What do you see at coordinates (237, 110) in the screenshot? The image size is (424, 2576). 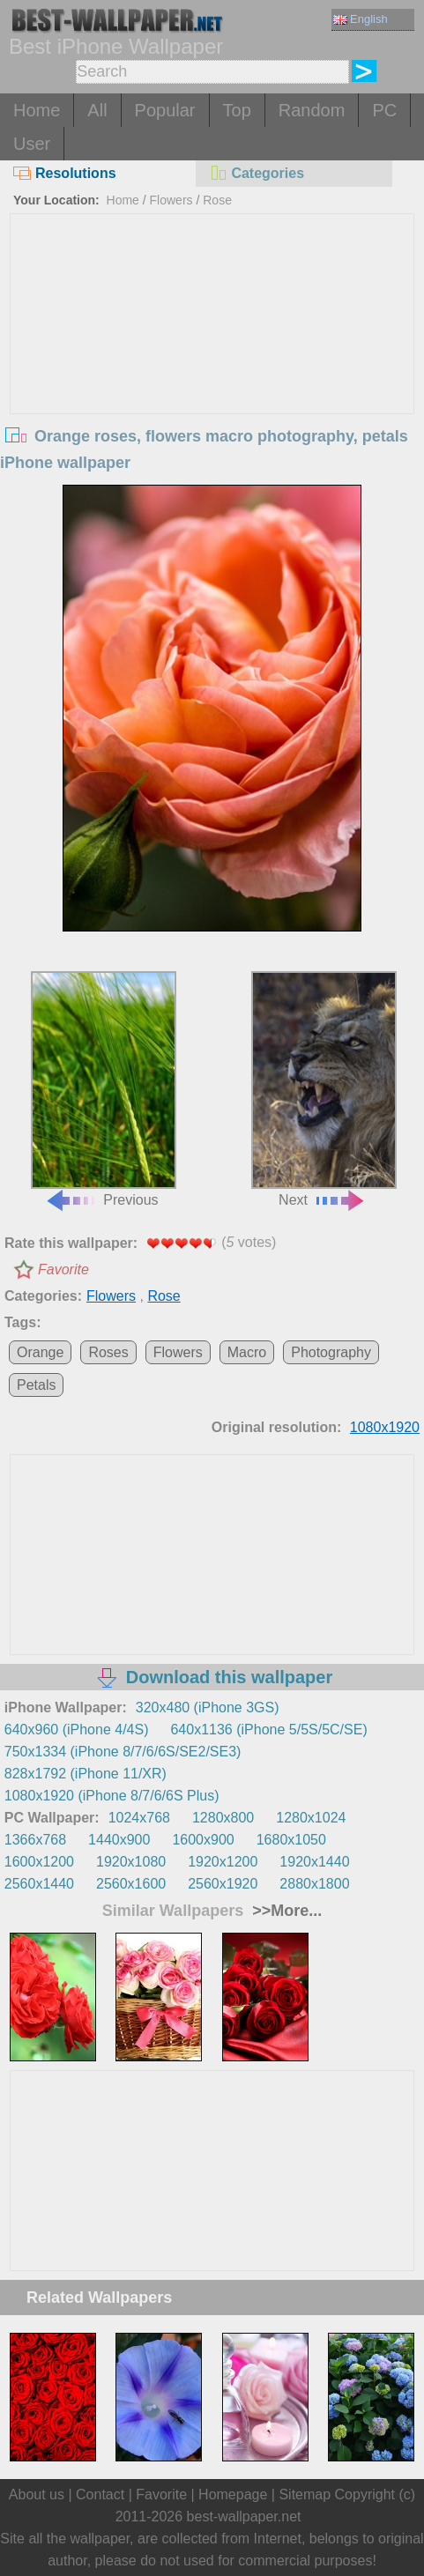 I see `Top` at bounding box center [237, 110].